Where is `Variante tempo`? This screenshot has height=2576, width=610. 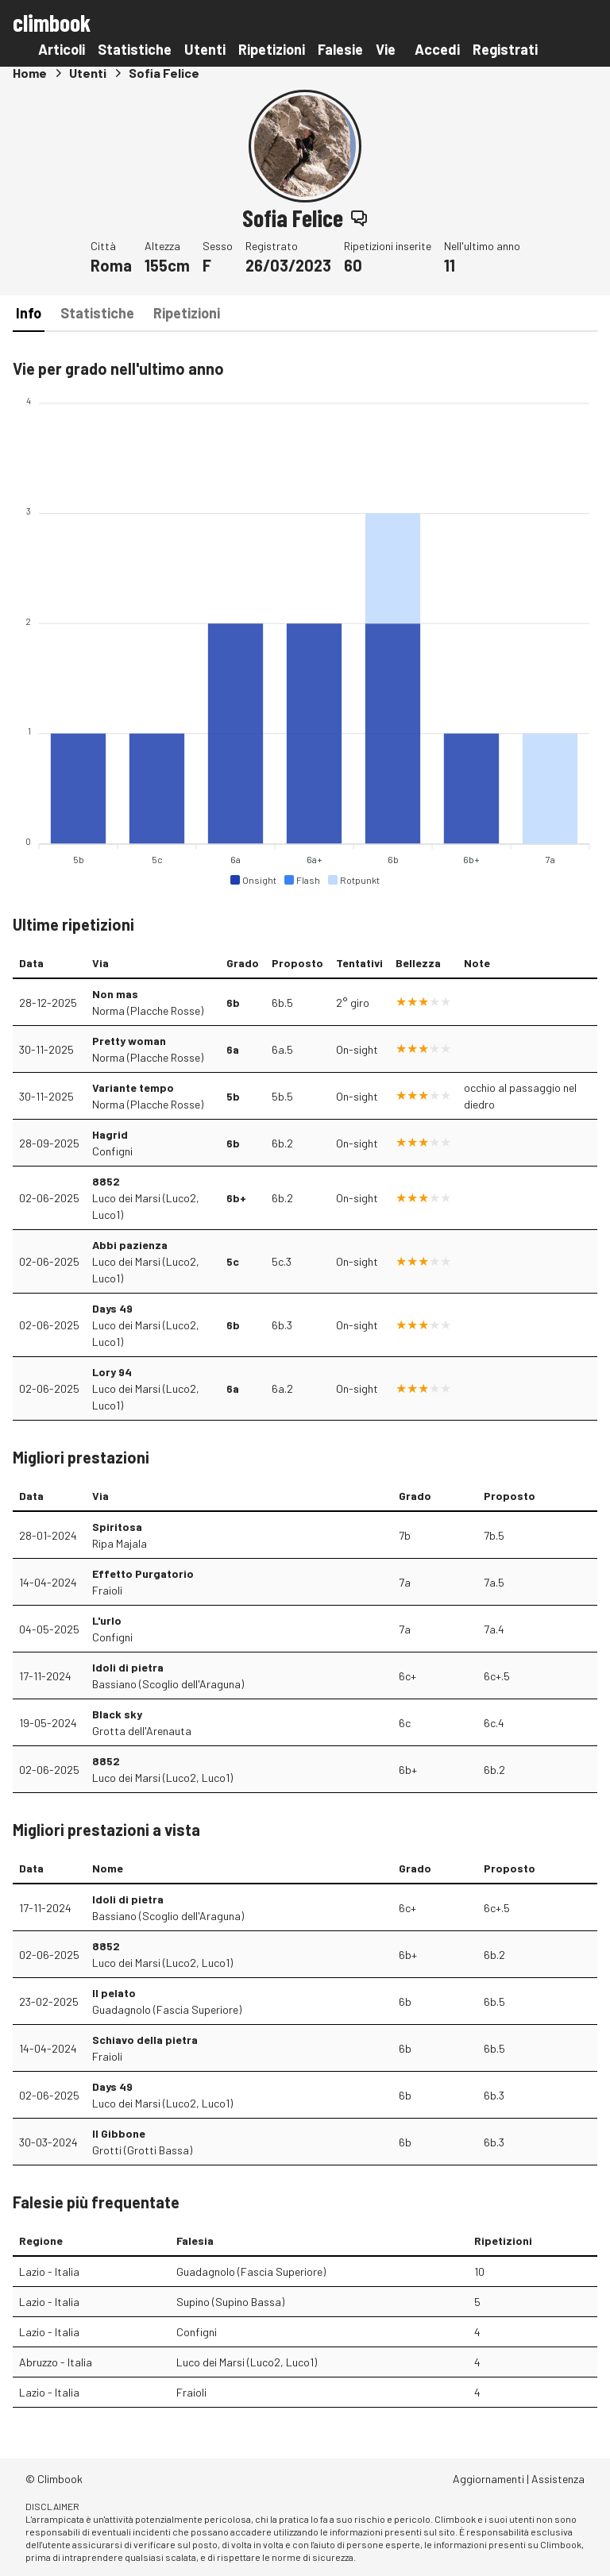
Variante tempo is located at coordinates (133, 1087).